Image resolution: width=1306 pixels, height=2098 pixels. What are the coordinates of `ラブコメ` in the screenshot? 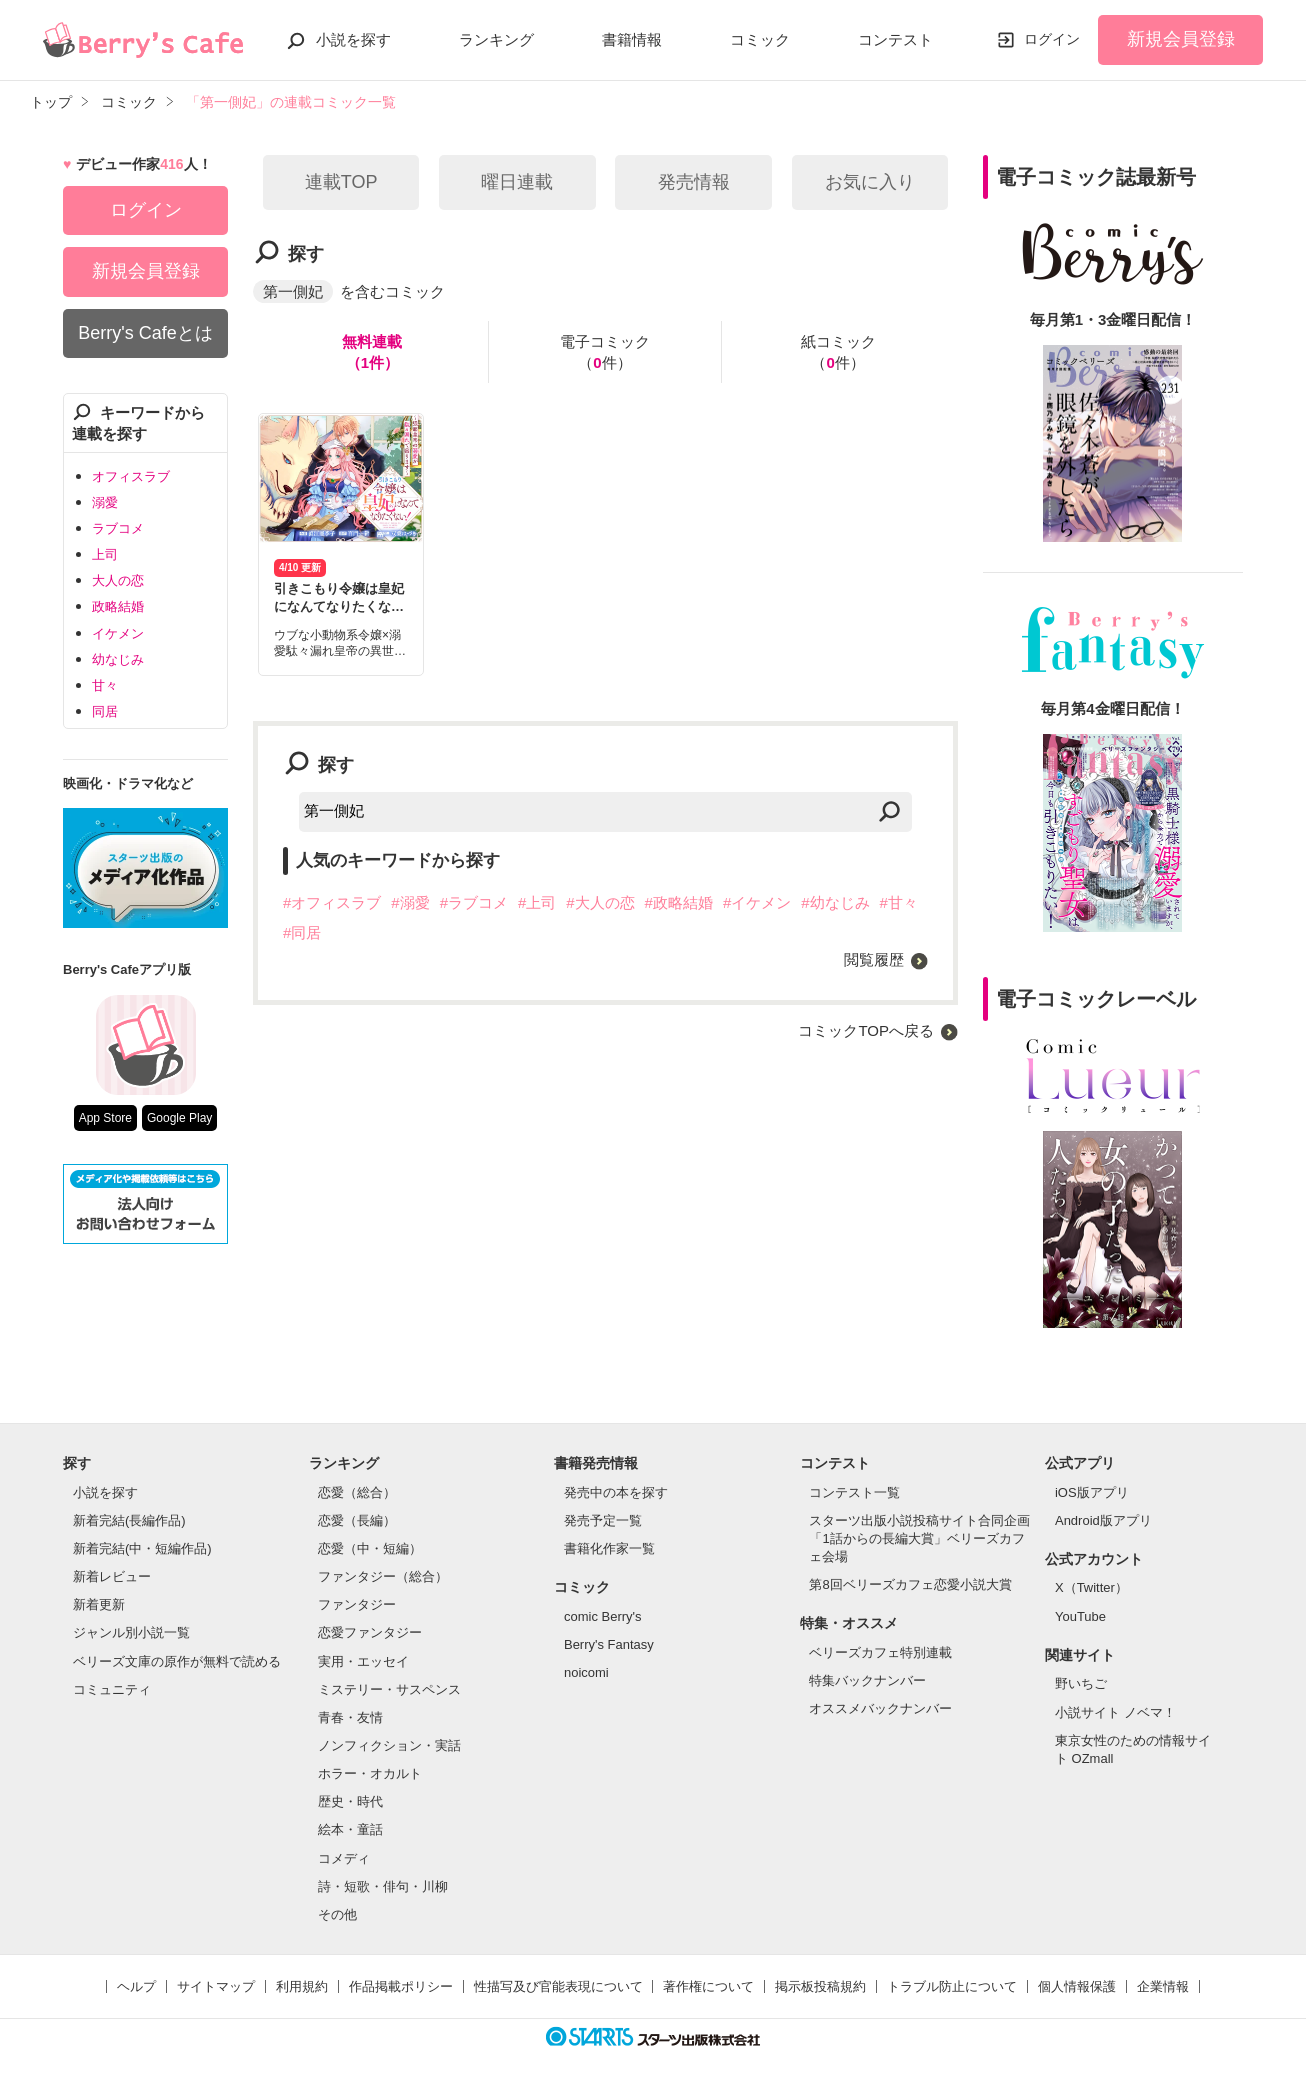 It's located at (118, 528).